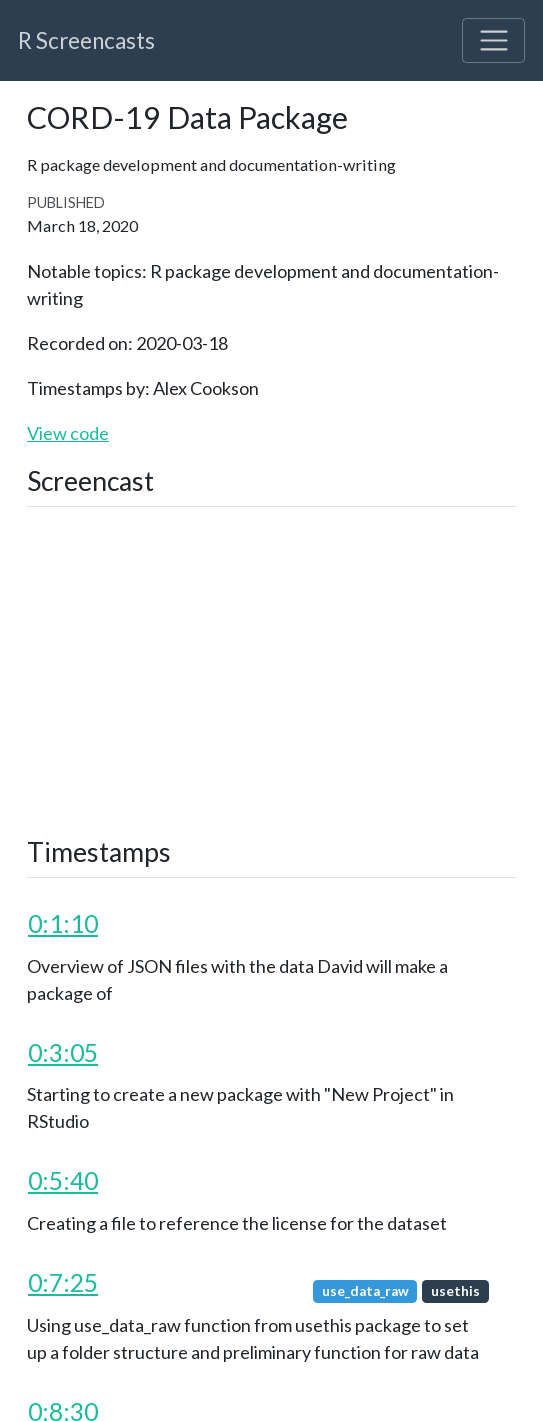 This screenshot has height=1421, width=543. I want to click on [Toggle navigation], so click(493, 40).